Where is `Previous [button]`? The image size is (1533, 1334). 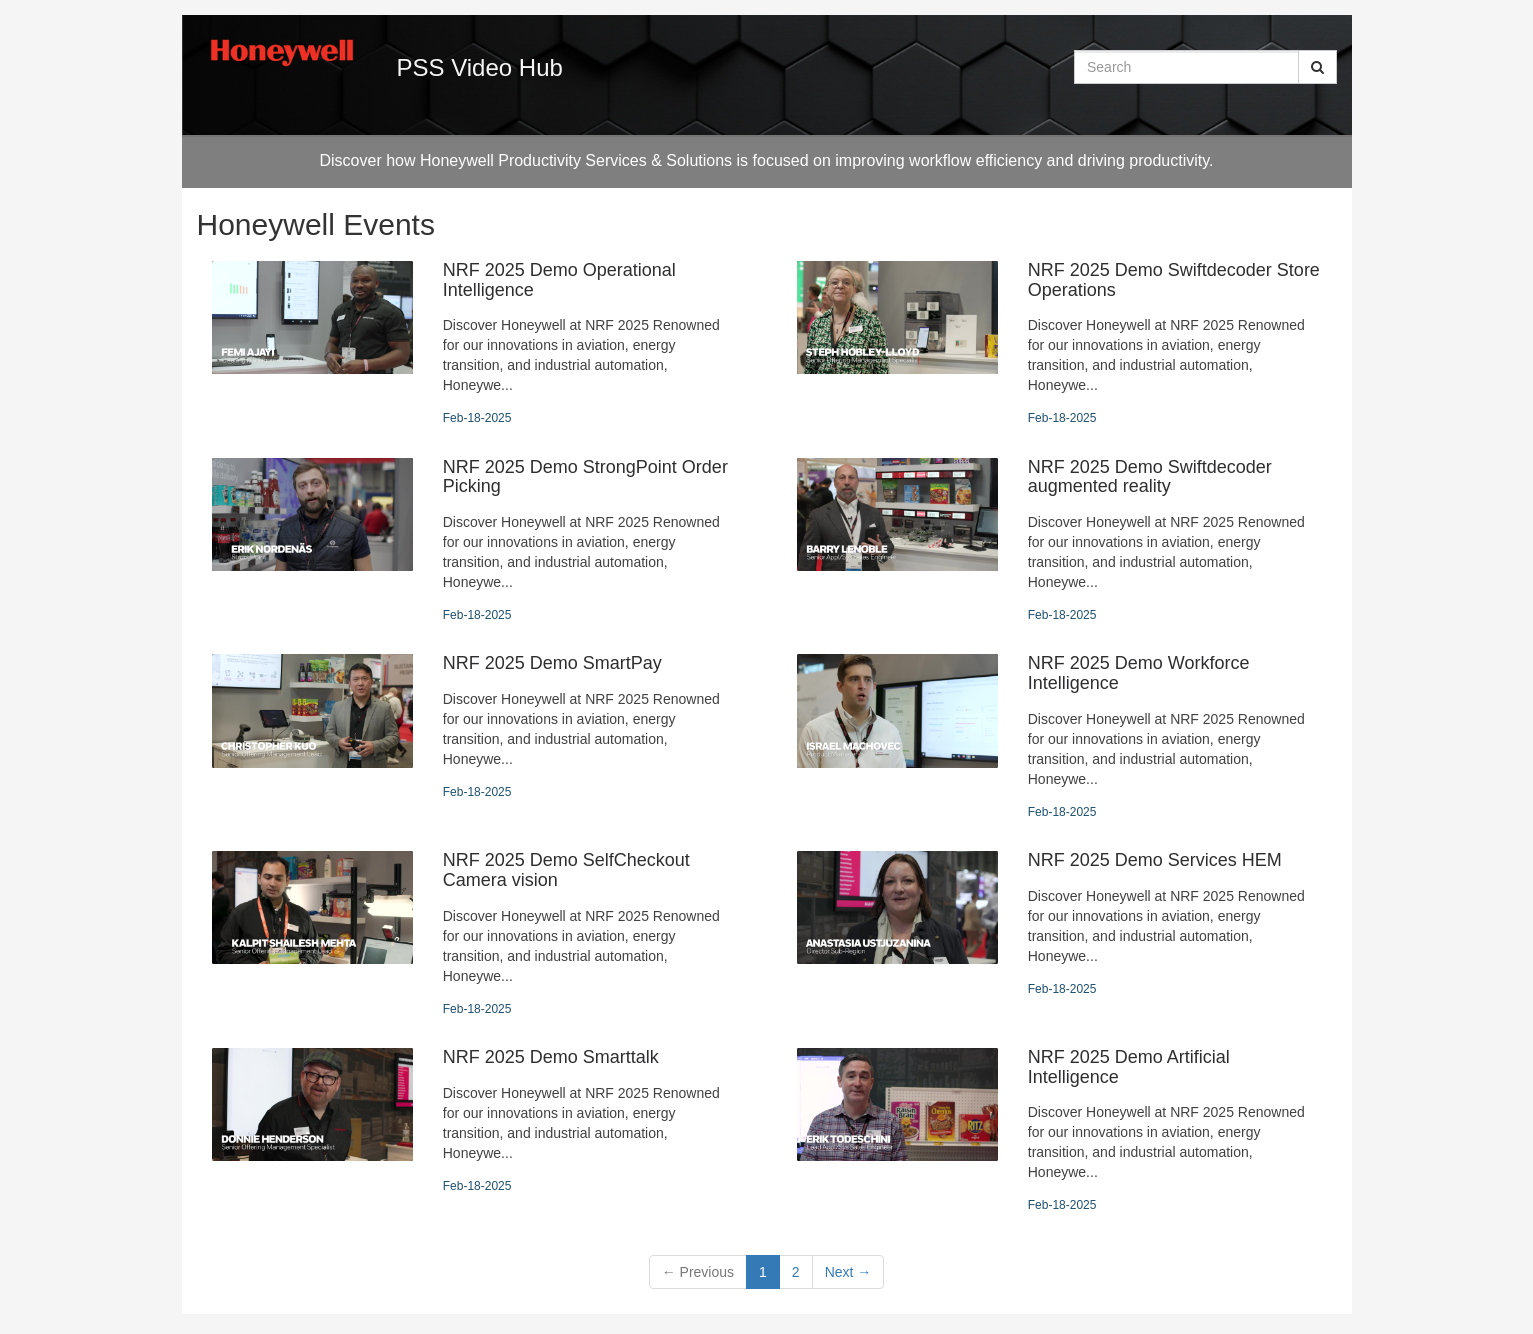 Previous [button] is located at coordinates (698, 1272).